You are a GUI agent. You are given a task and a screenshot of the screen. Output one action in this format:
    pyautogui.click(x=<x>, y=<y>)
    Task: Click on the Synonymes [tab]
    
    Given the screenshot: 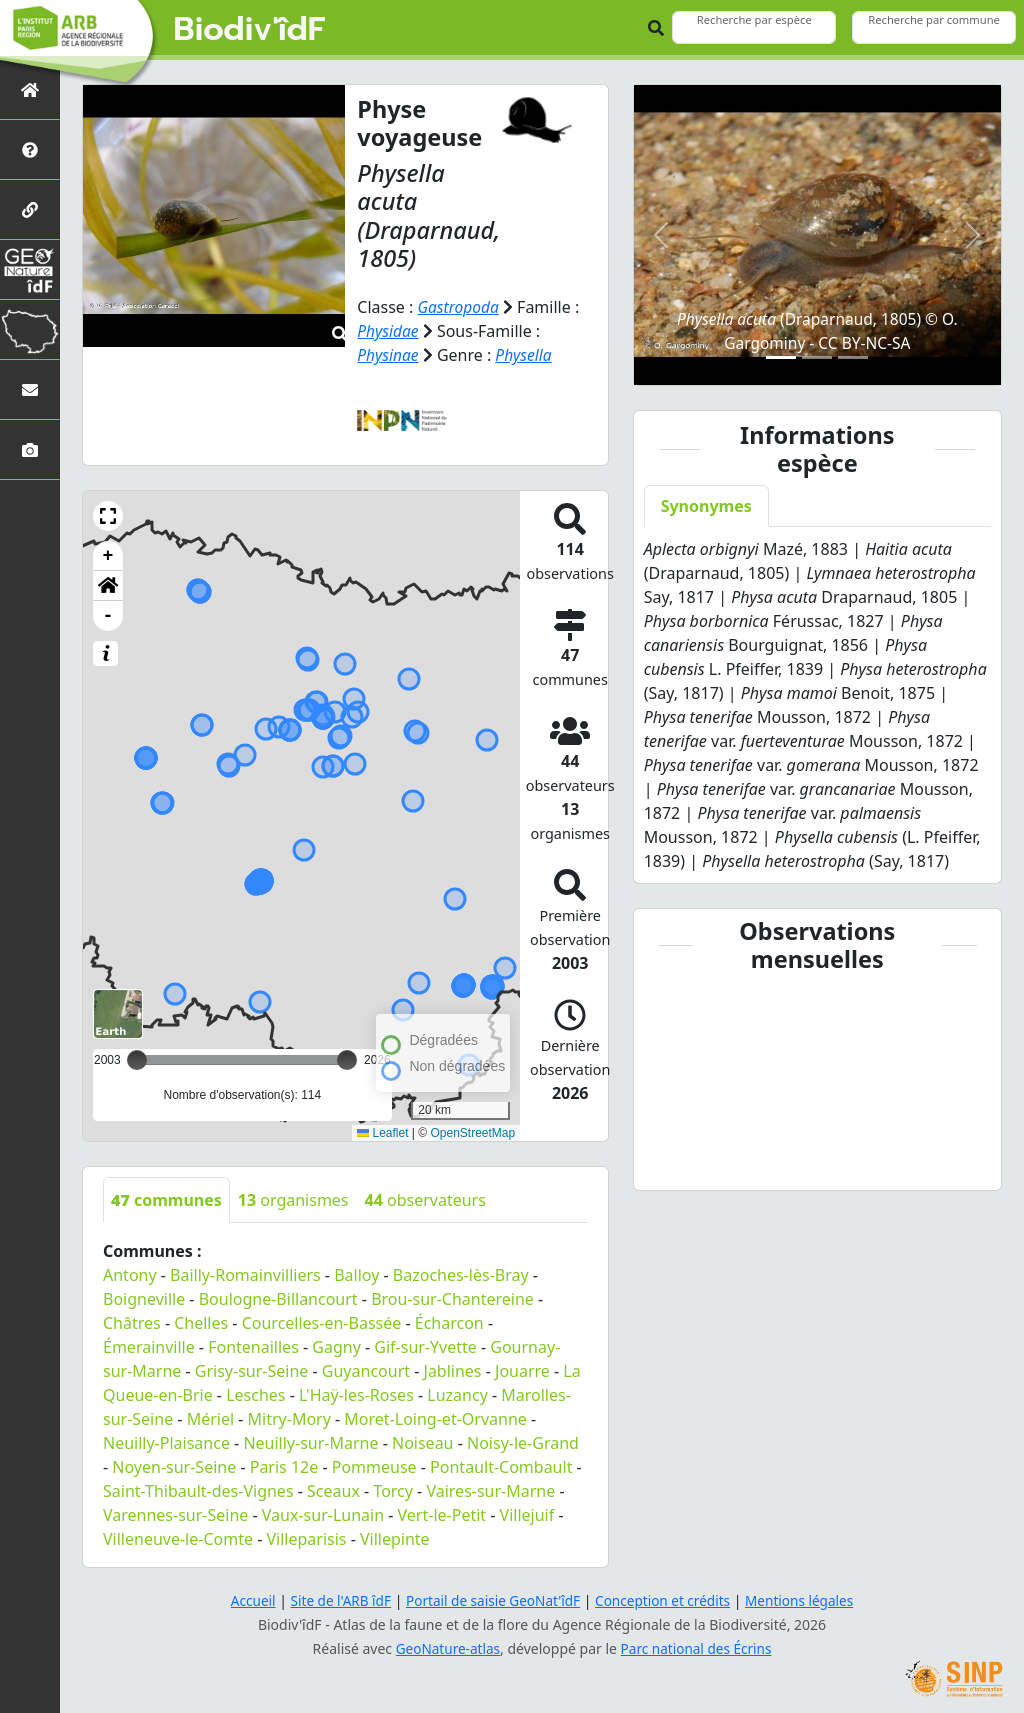 What is the action you would take?
    pyautogui.click(x=706, y=506)
    